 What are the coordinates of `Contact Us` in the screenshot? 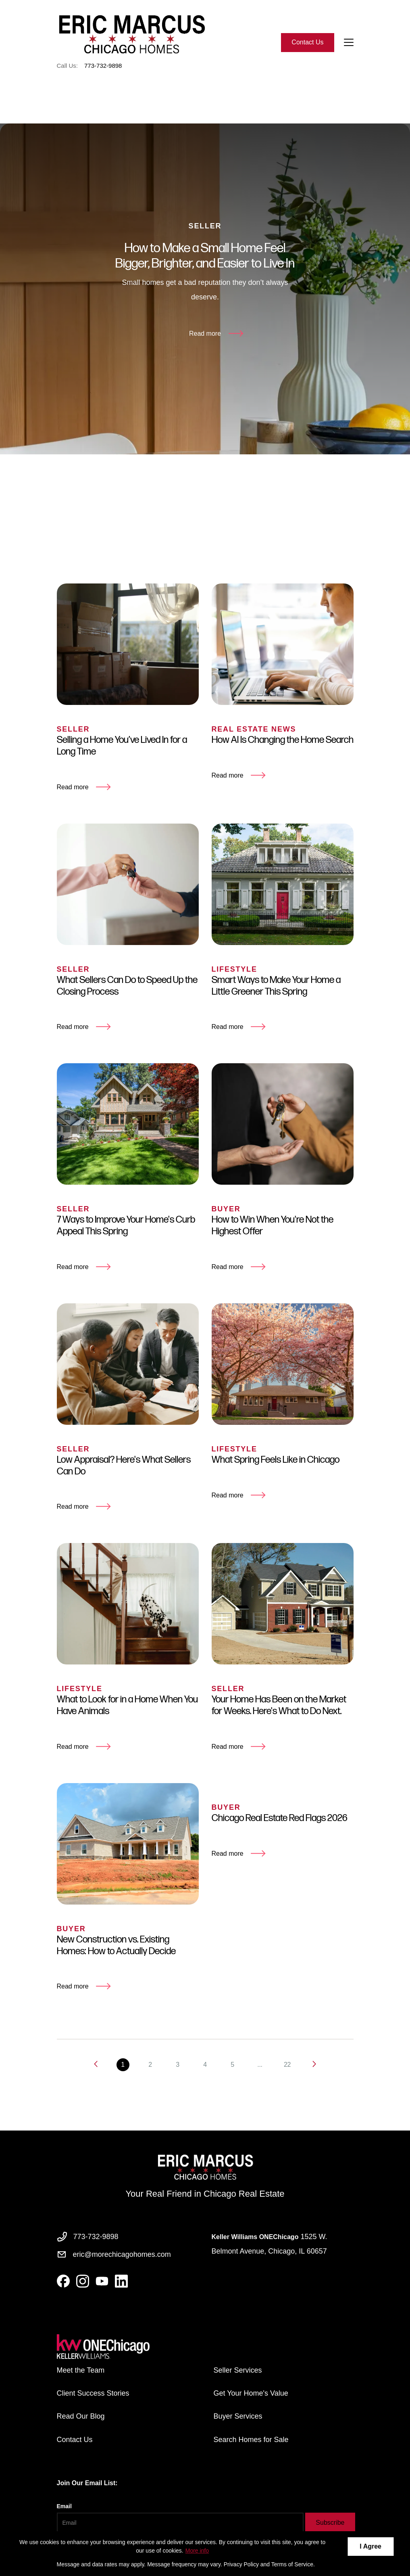 It's located at (307, 42).